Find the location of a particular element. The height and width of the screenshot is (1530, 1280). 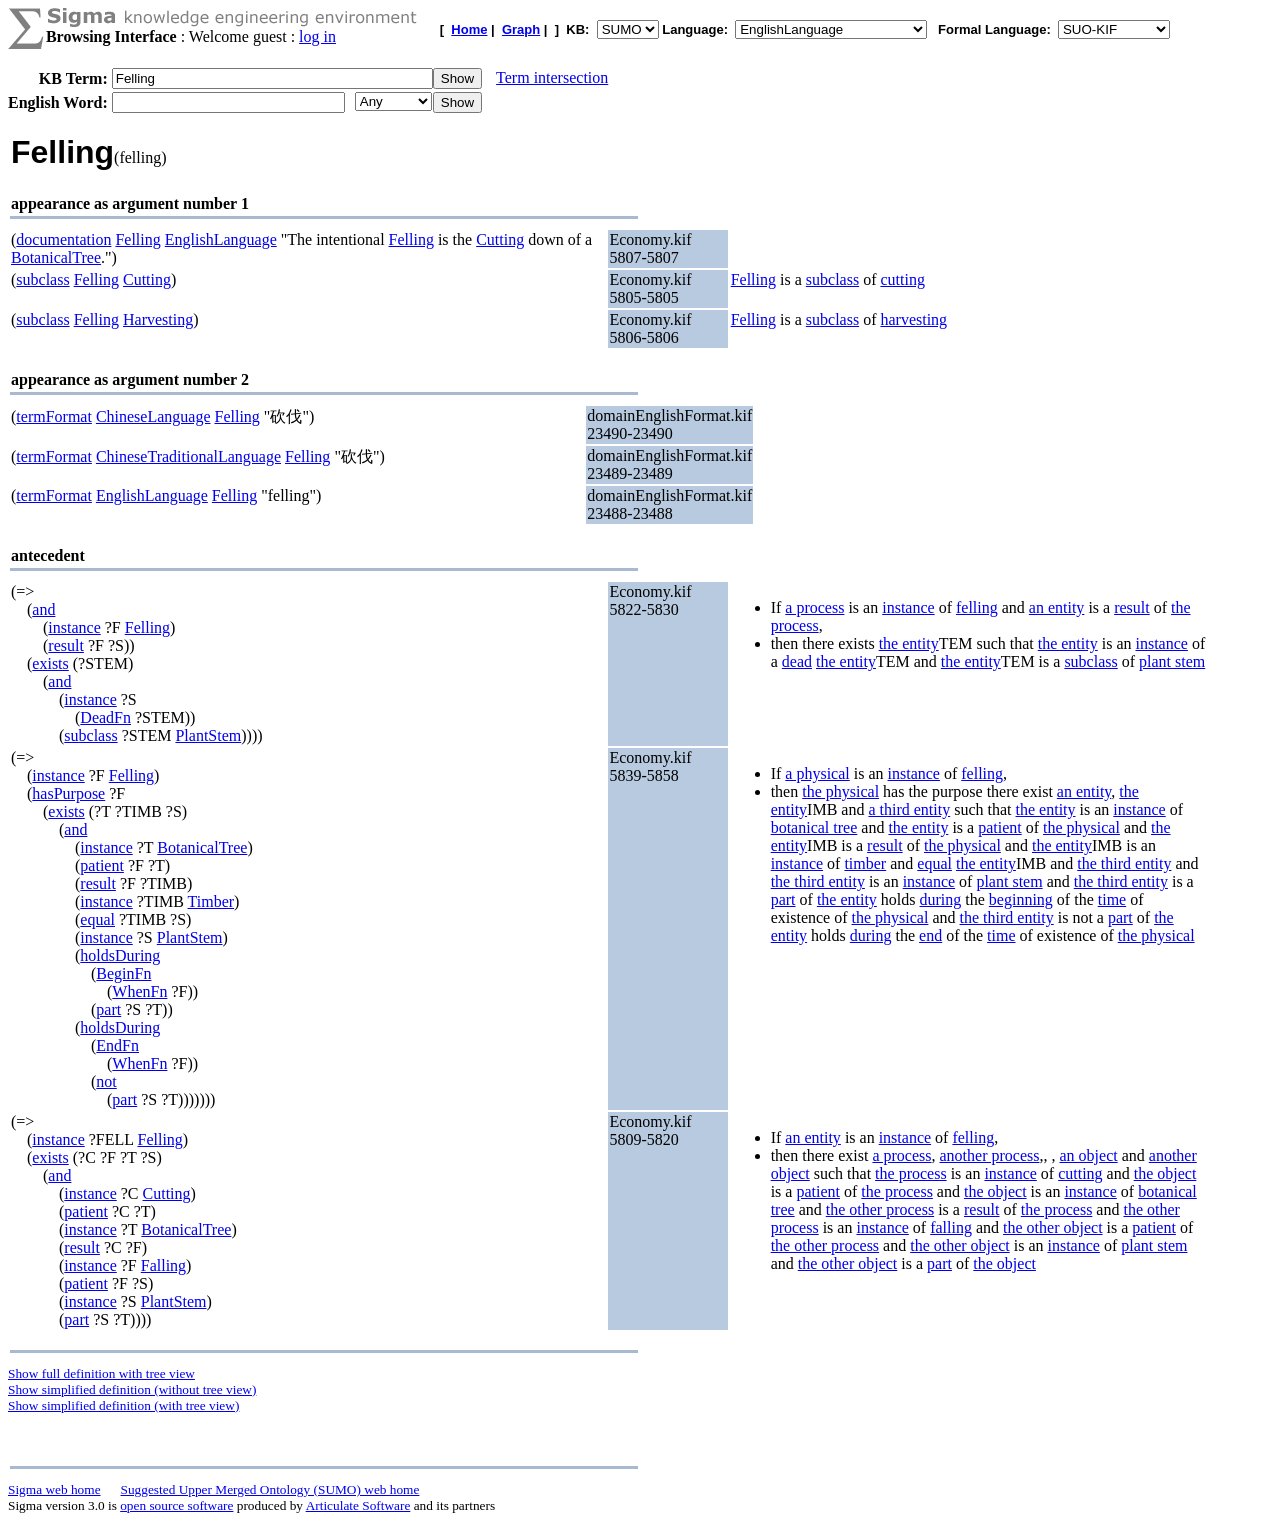

equal is located at coordinates (97, 919).